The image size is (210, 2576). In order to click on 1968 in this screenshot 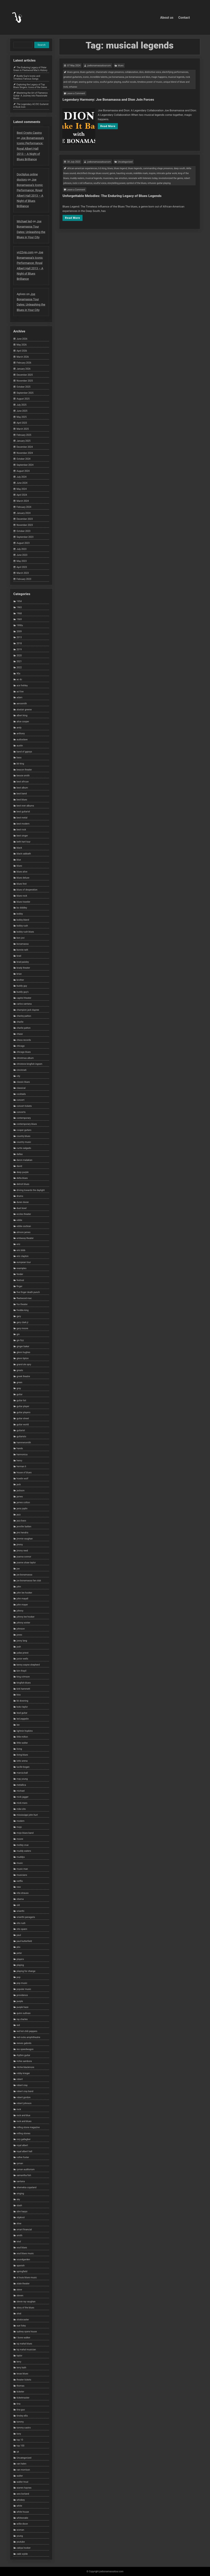, I will do `click(19, 613)`.